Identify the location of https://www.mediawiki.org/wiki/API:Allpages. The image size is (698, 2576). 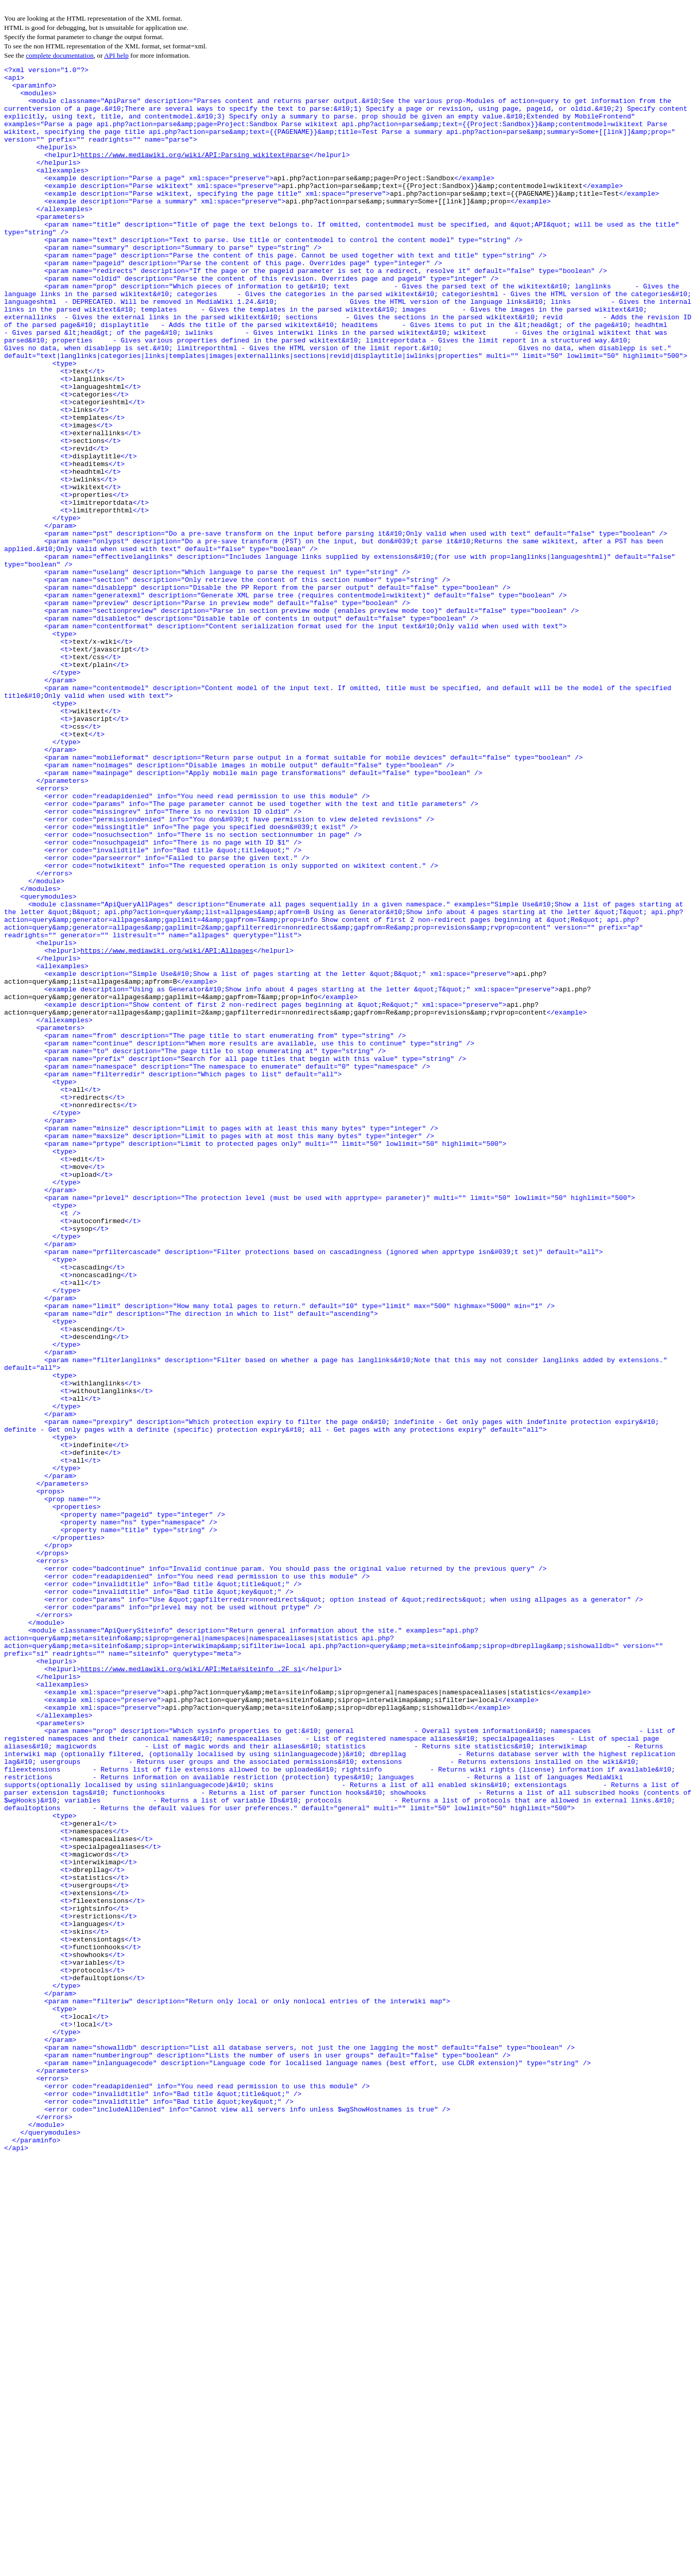
(166, 1127).